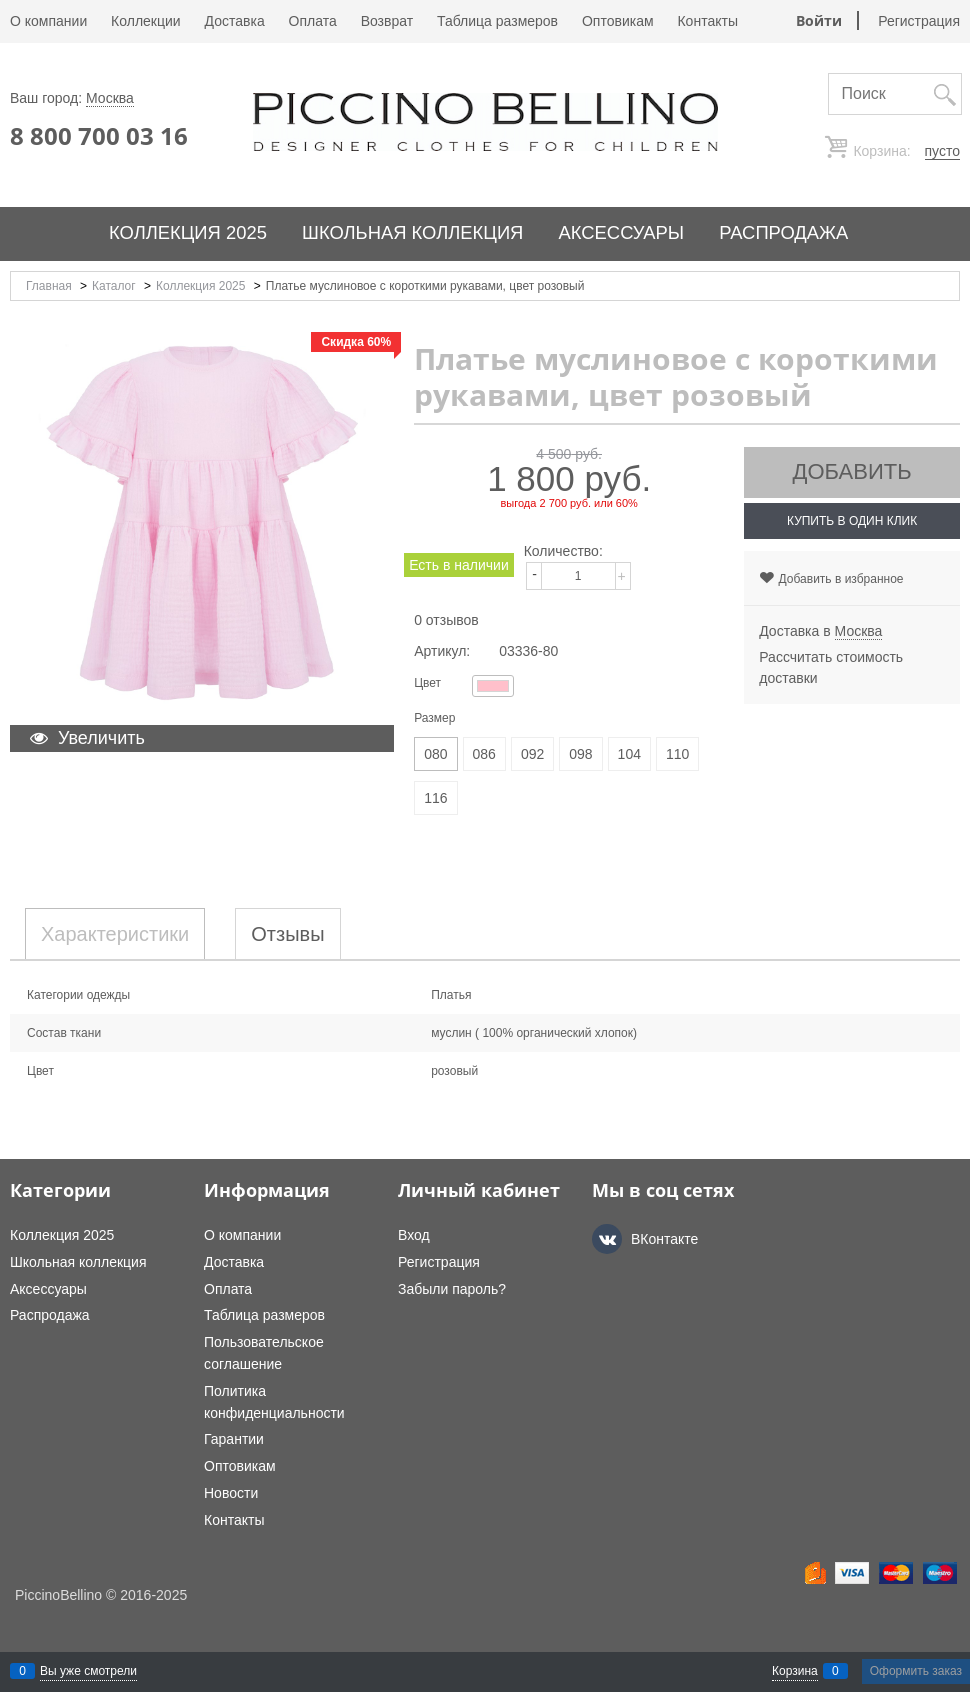 This screenshot has height=1692, width=970. Describe the element at coordinates (905, 151) in the screenshot. I see `Корзина:` at that location.